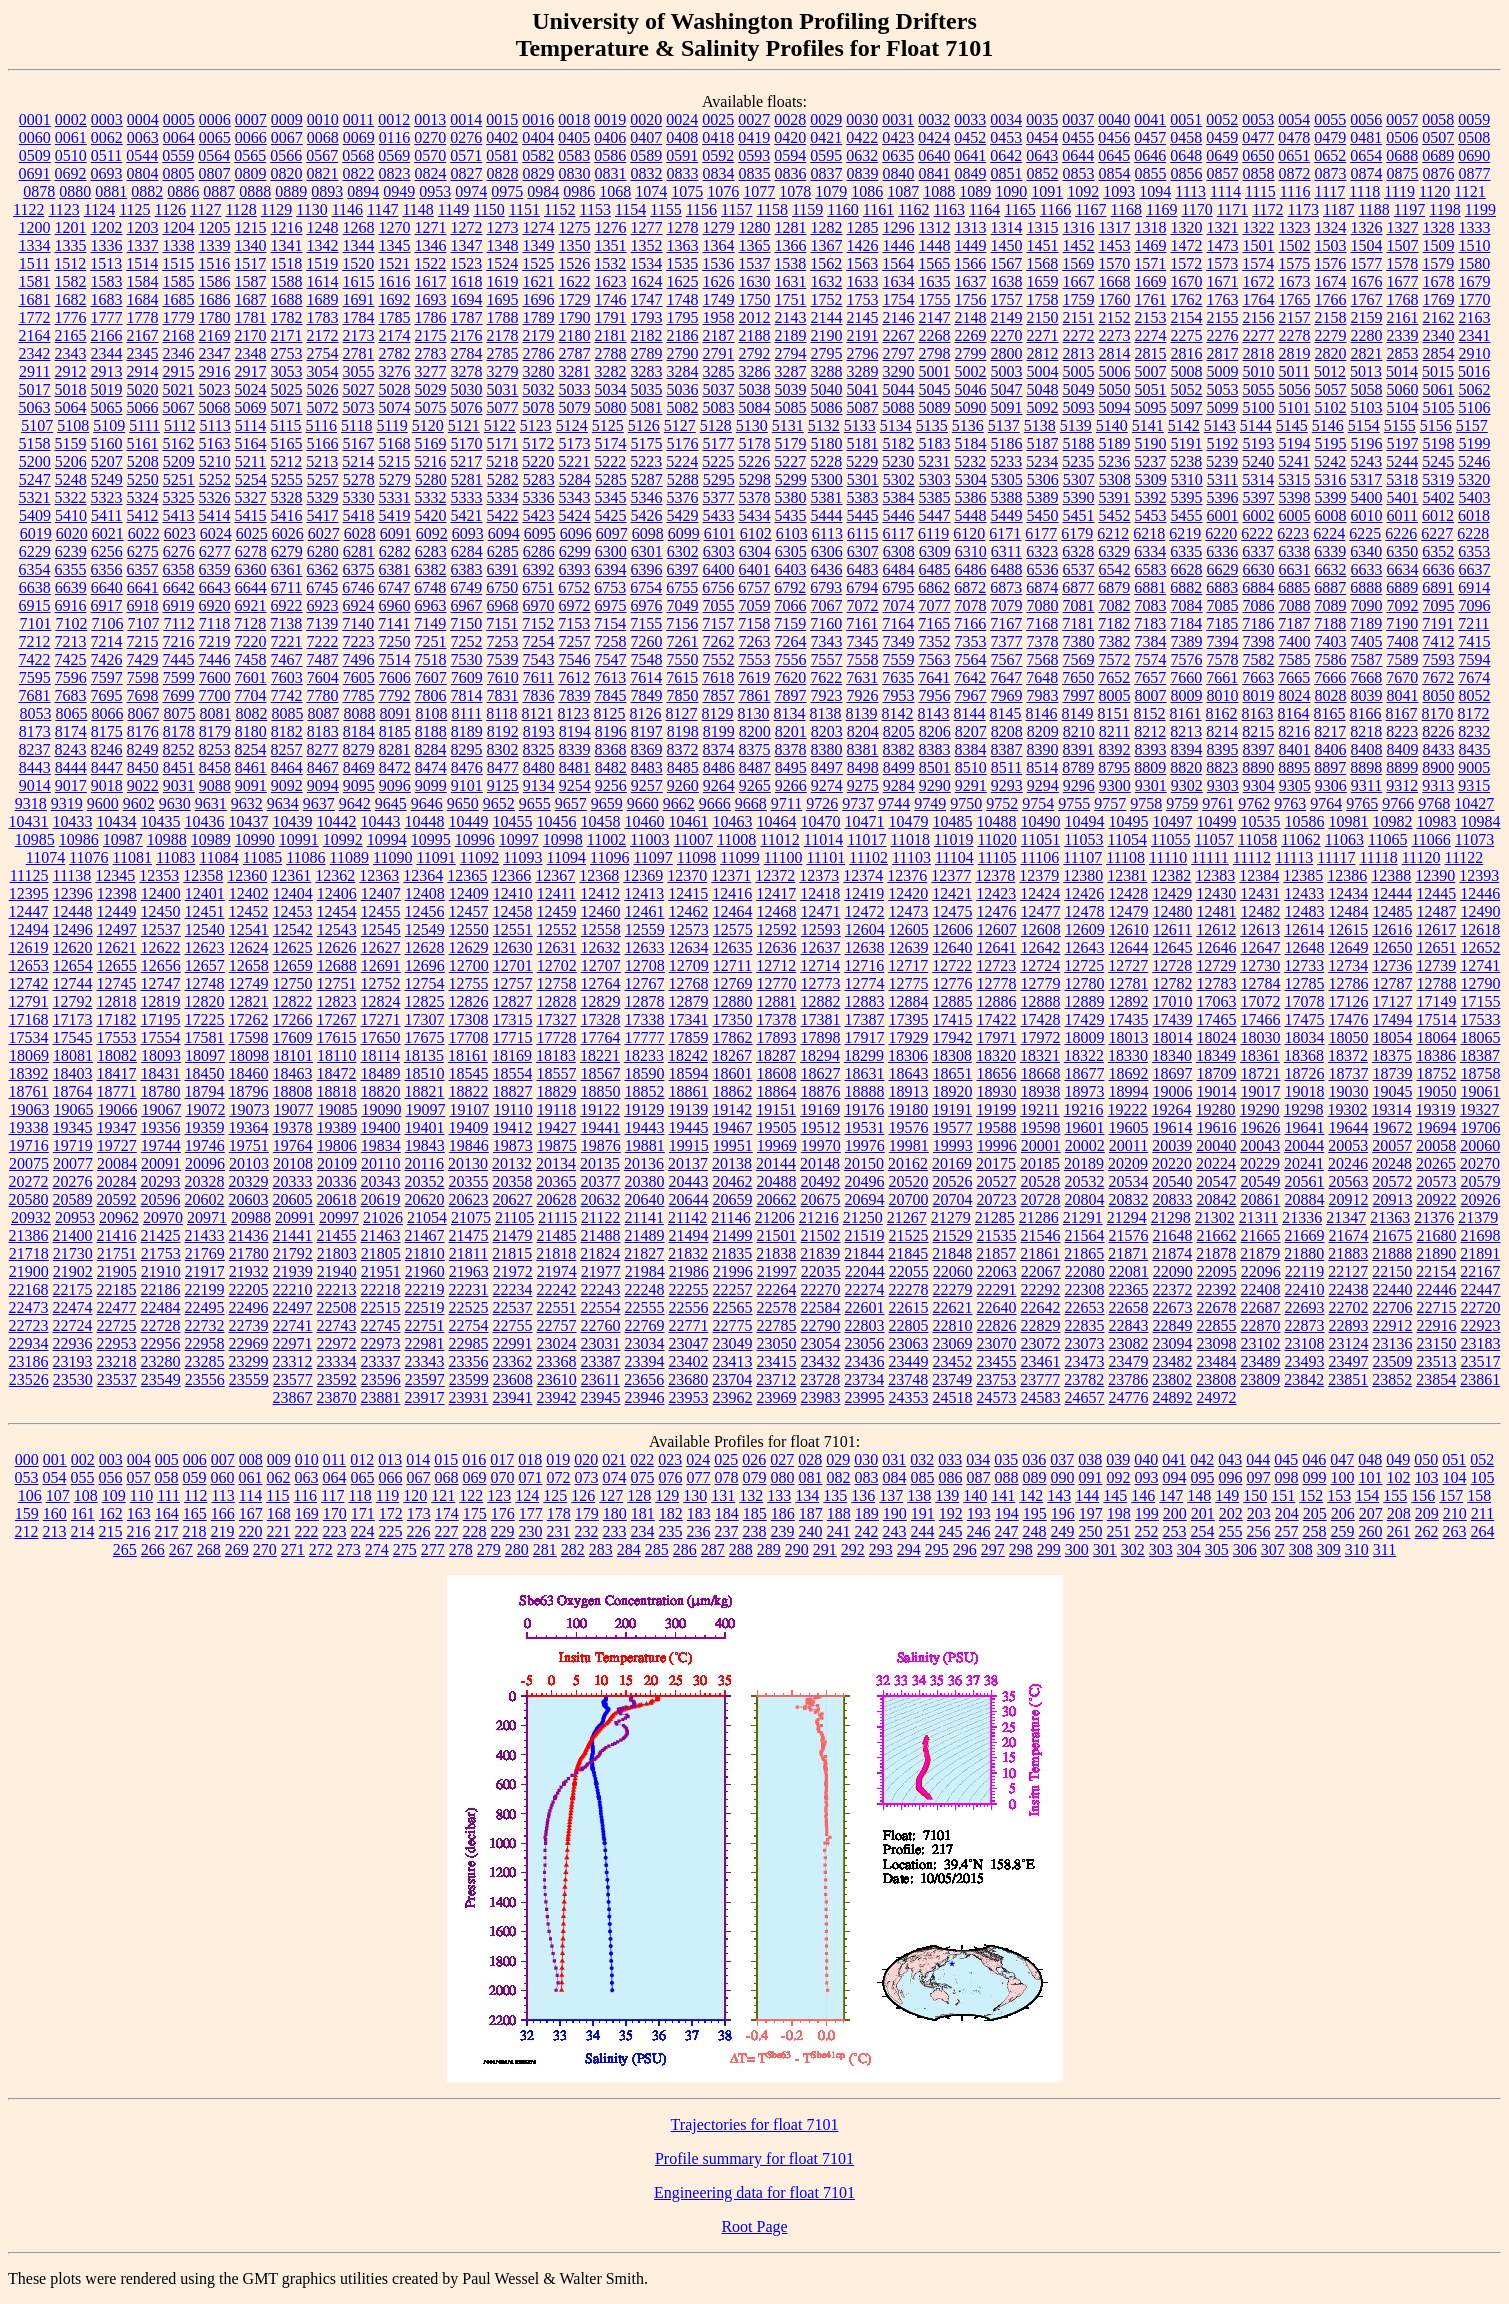 This screenshot has width=1509, height=2304. I want to click on 1079, so click(831, 191).